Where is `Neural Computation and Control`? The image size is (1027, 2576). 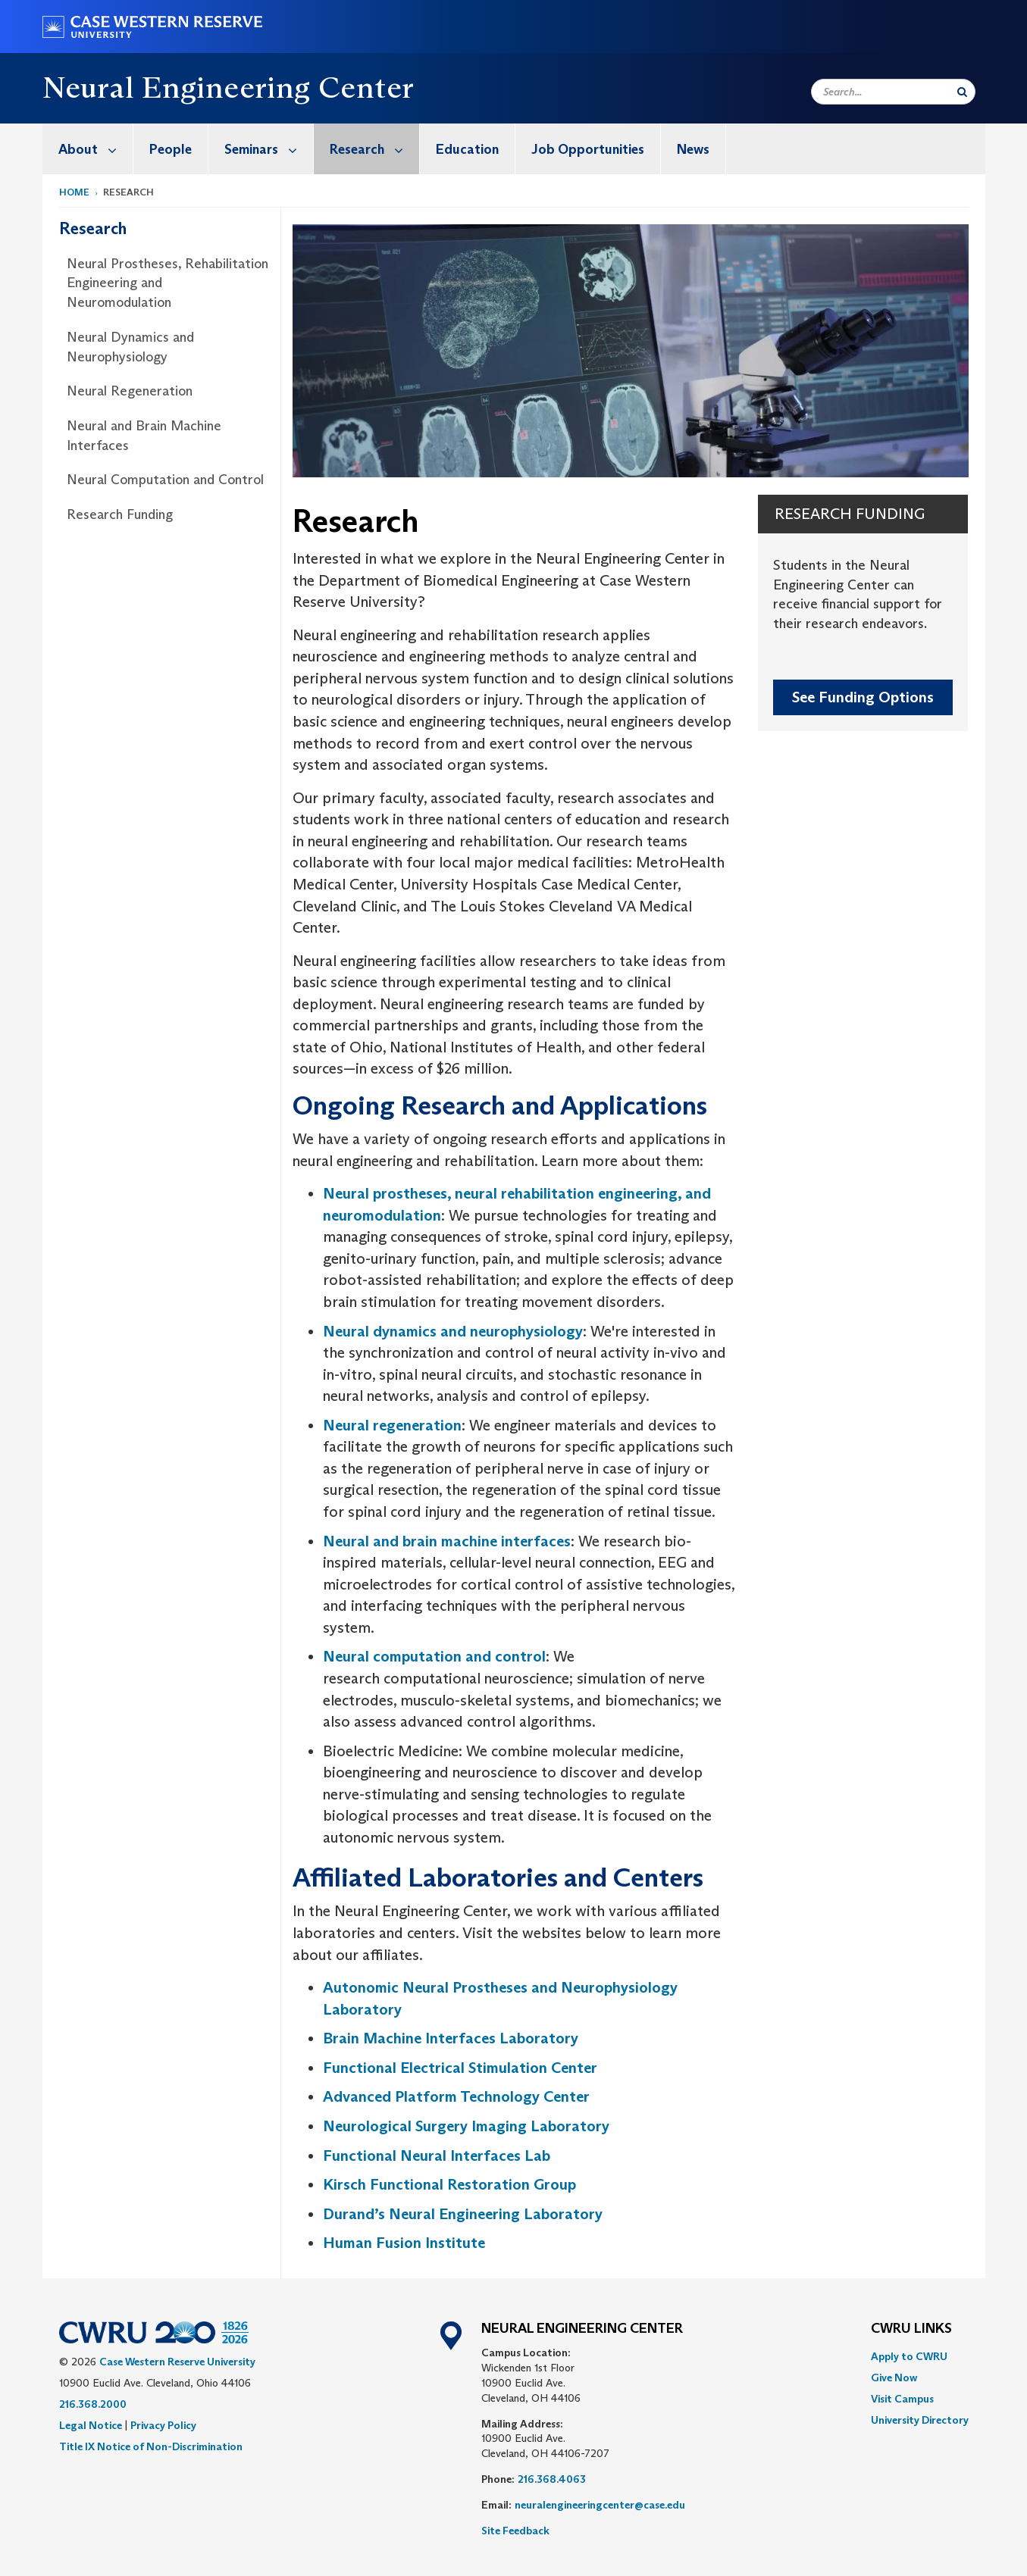
Neural Computation and Control is located at coordinates (165, 479).